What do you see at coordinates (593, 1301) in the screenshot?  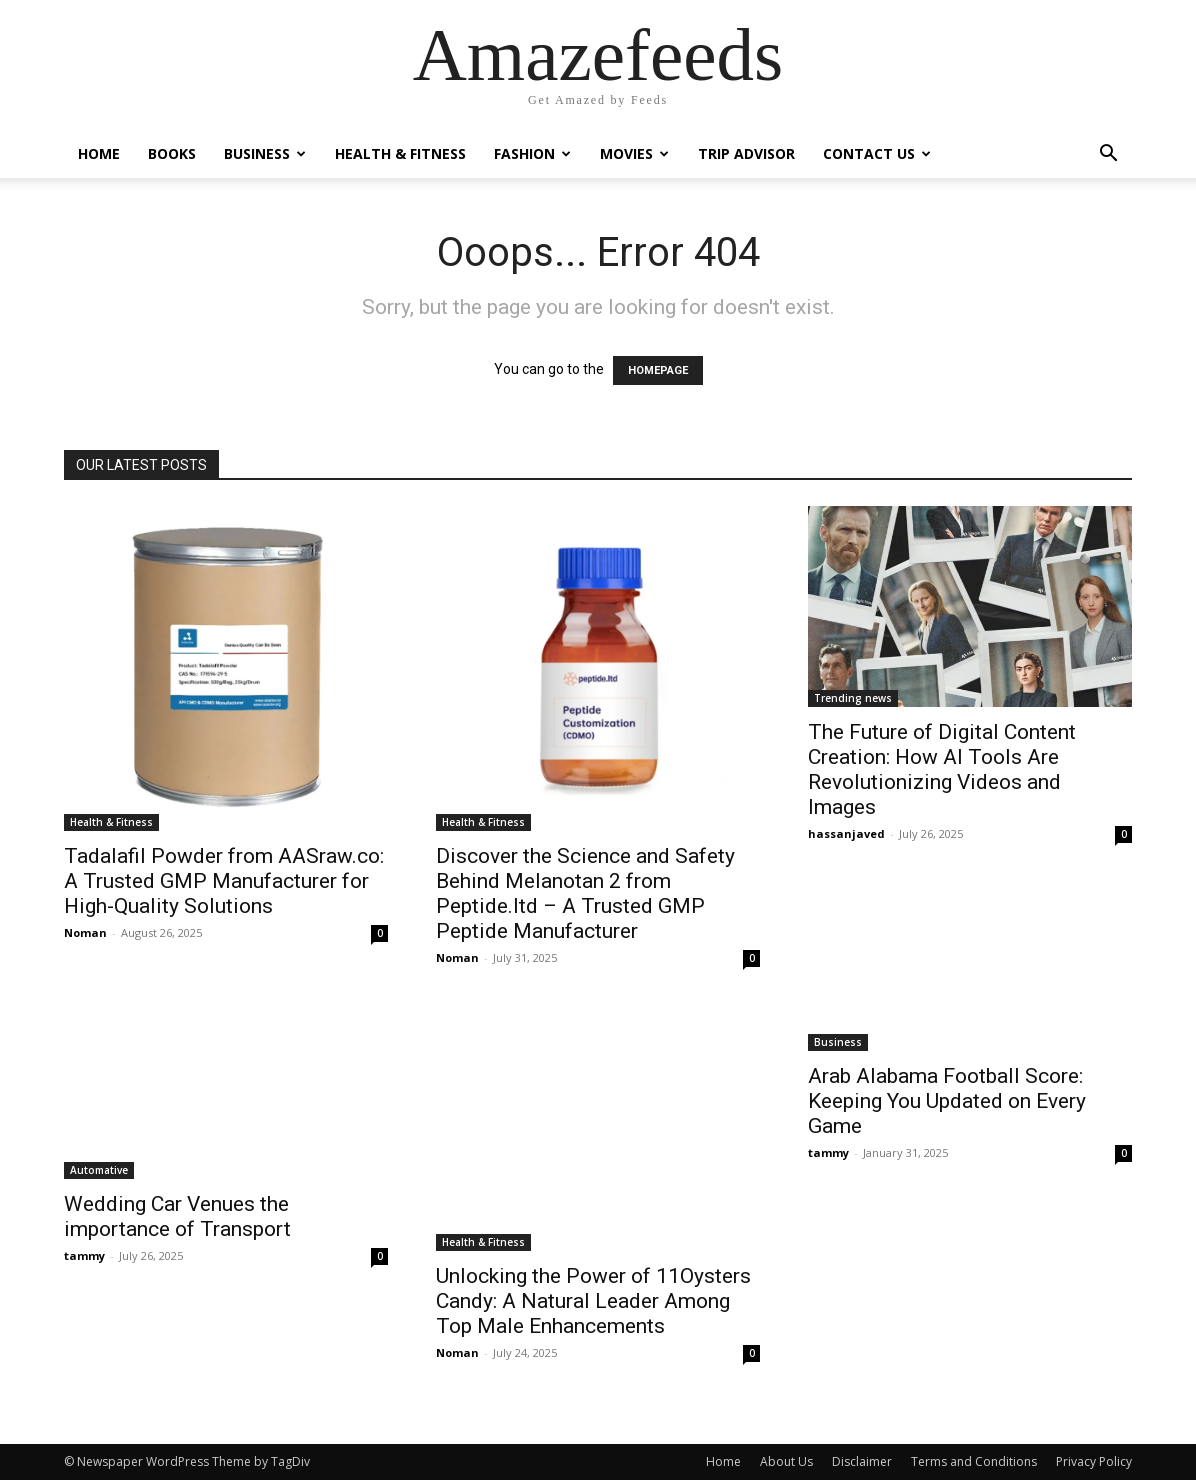 I see `Unlocking the Power of 11Oysters Candy: A Natural Leader Among Top Male Enhancements` at bounding box center [593, 1301].